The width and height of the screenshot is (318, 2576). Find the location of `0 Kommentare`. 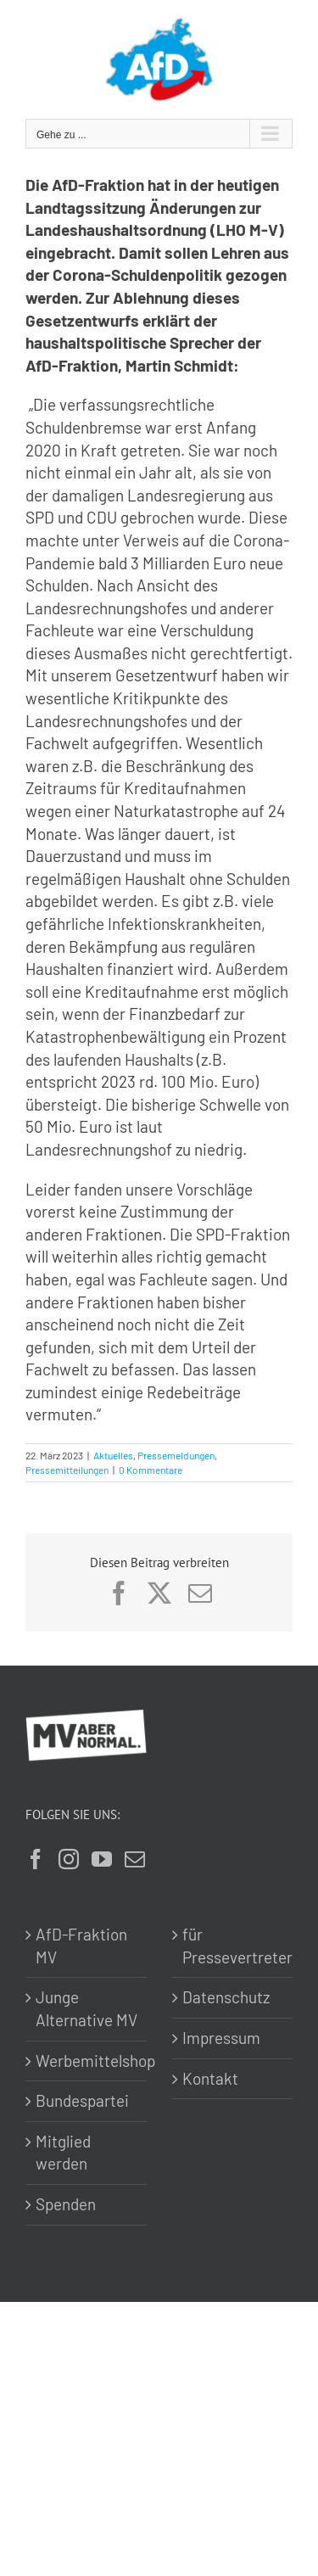

0 Kommentare is located at coordinates (150, 1470).